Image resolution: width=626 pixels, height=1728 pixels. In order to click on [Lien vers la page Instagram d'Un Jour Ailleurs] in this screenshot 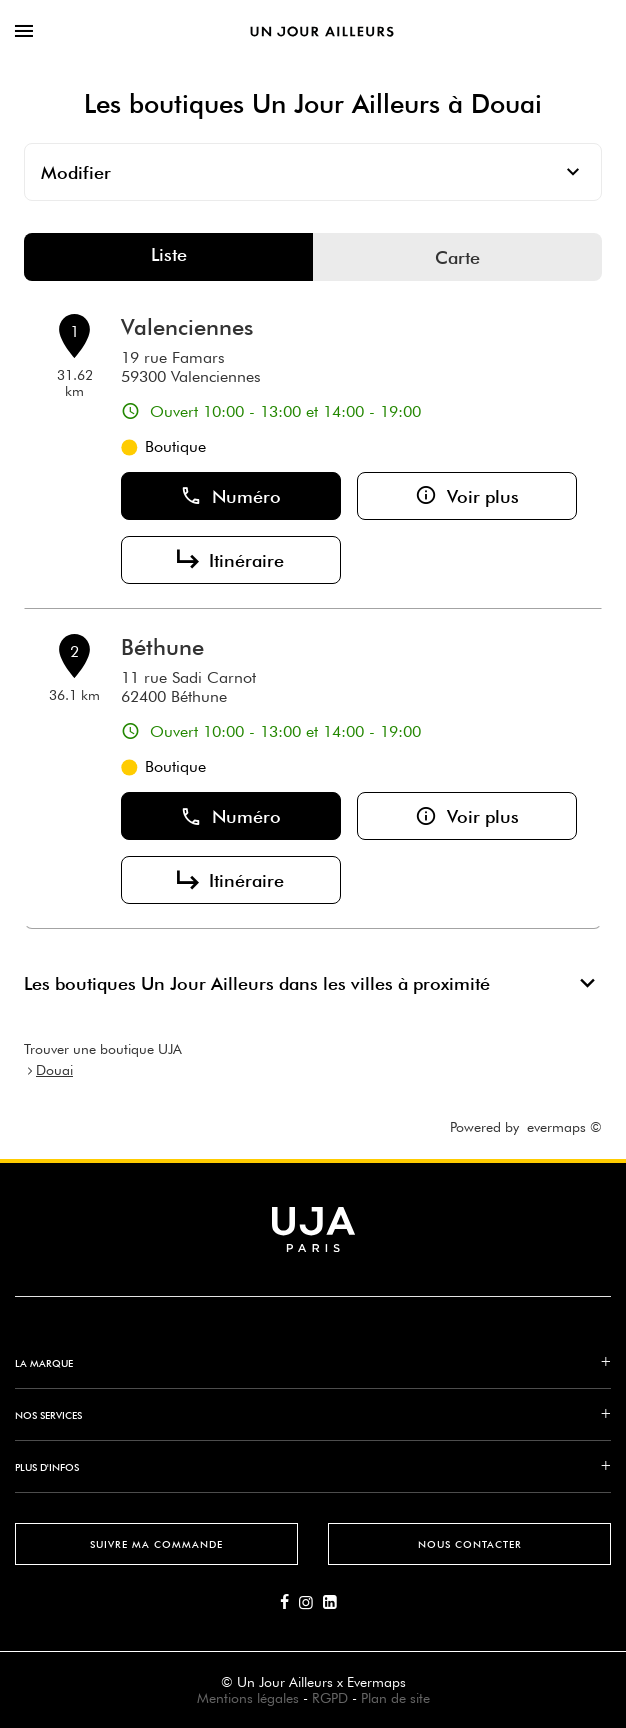, I will do `click(311, 1603)`.